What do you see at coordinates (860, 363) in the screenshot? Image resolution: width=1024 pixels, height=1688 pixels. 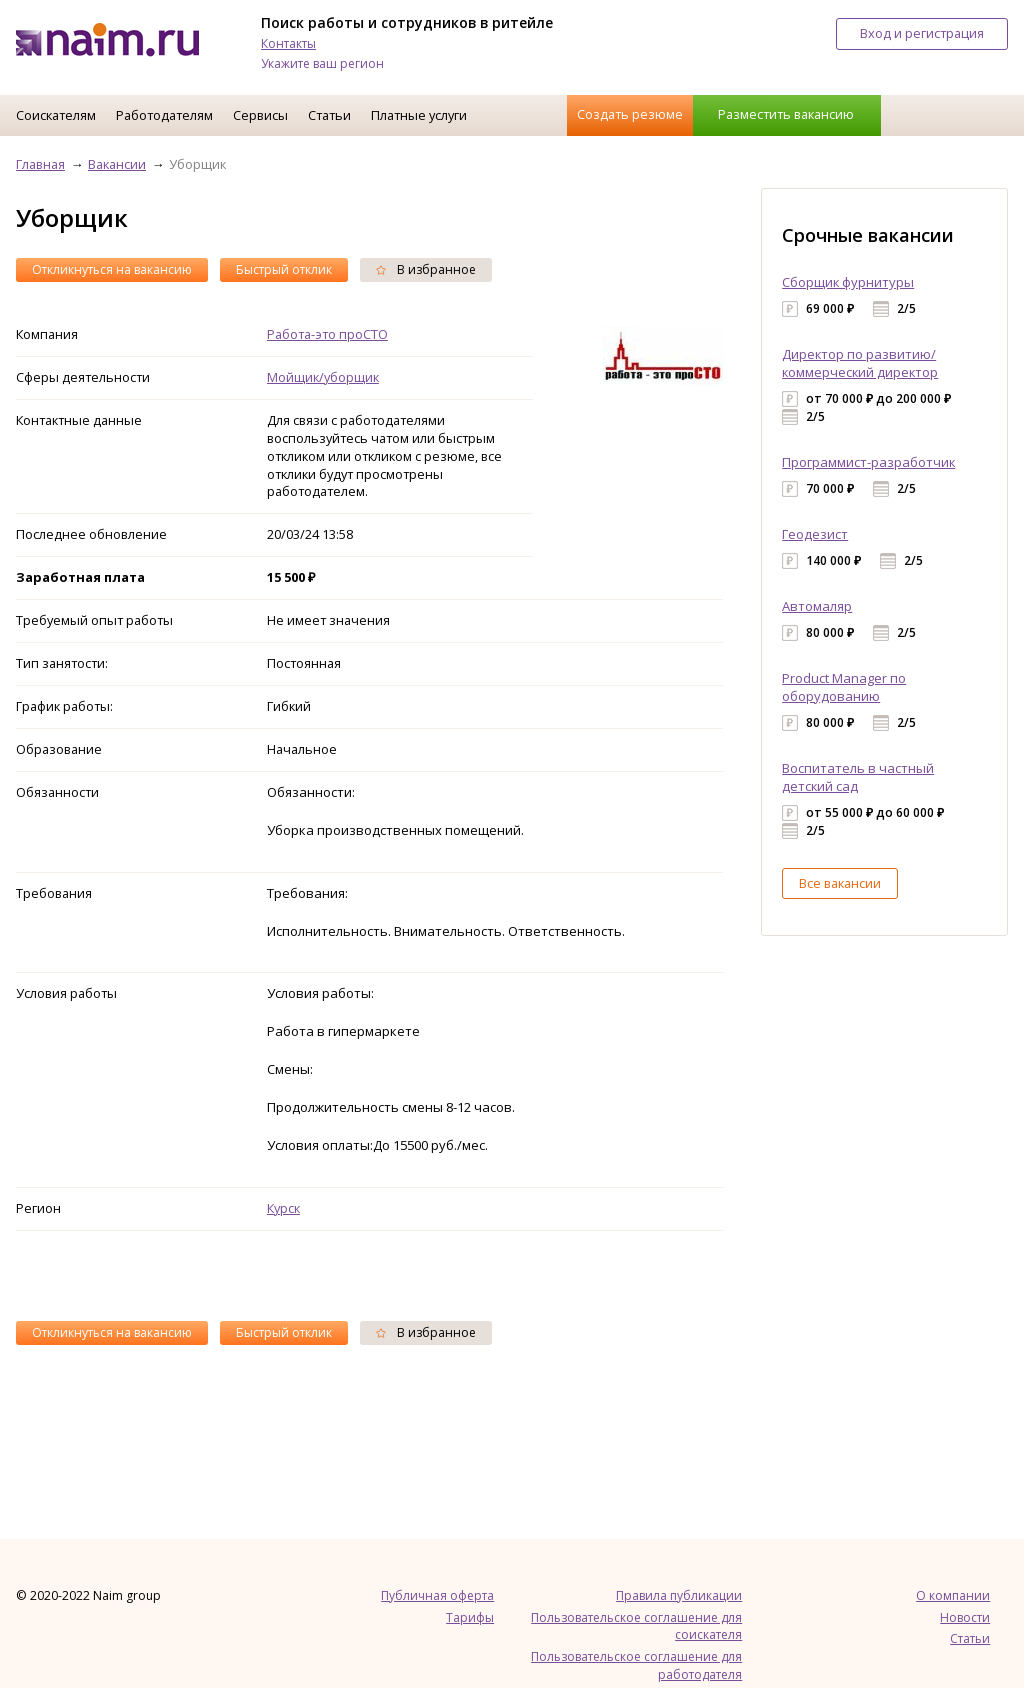 I see `Директор по развитию/коммерческий директор` at bounding box center [860, 363].